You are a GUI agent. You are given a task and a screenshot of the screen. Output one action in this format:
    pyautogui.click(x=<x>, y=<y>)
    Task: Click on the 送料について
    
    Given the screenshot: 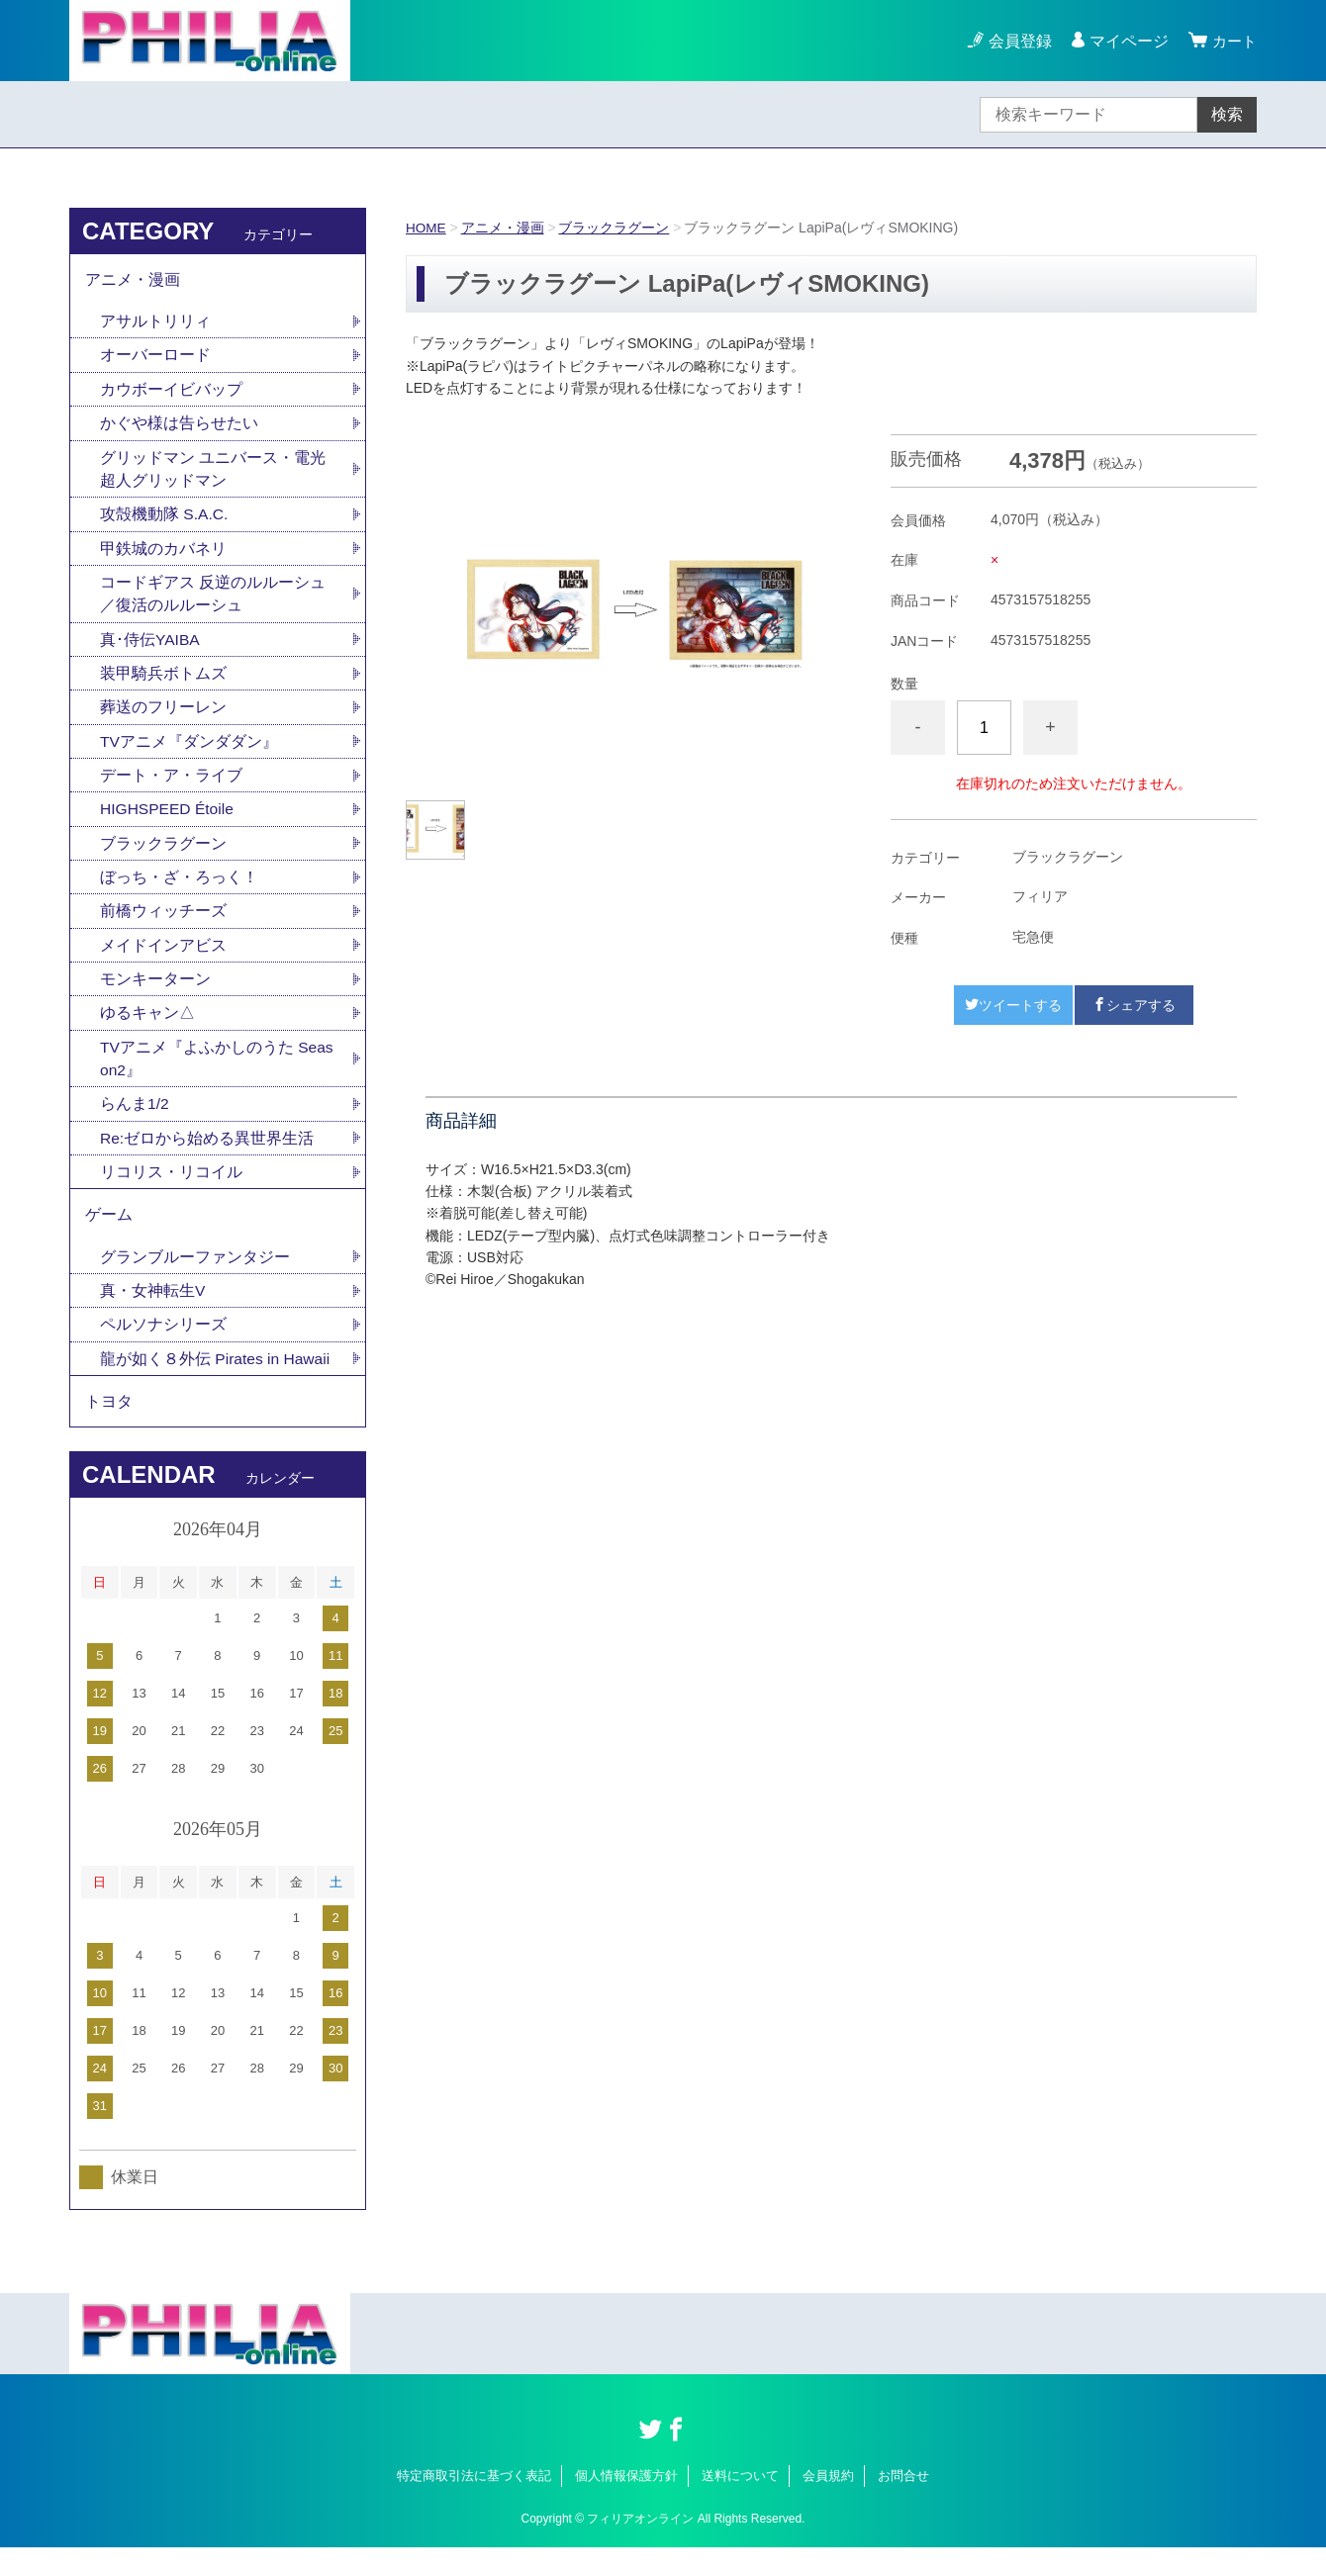 What is the action you would take?
    pyautogui.click(x=740, y=2504)
    